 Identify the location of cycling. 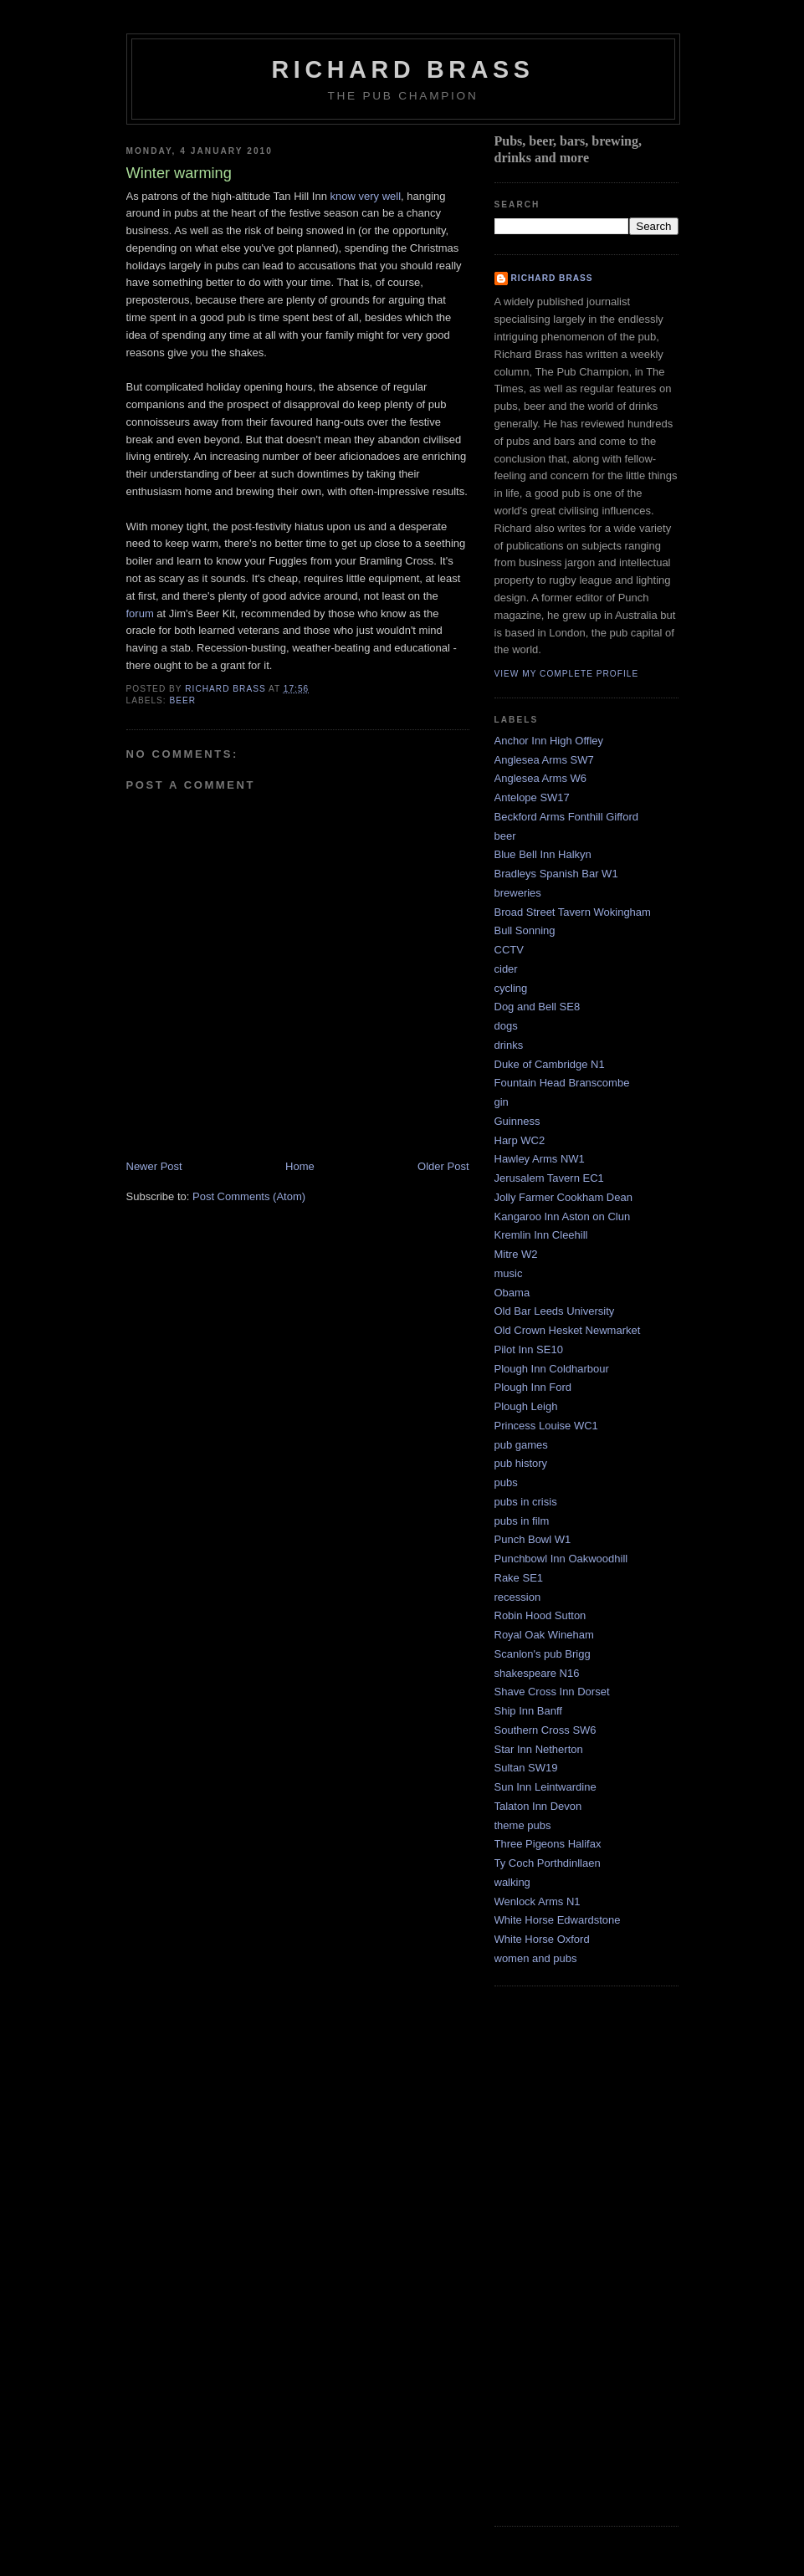
(511, 988).